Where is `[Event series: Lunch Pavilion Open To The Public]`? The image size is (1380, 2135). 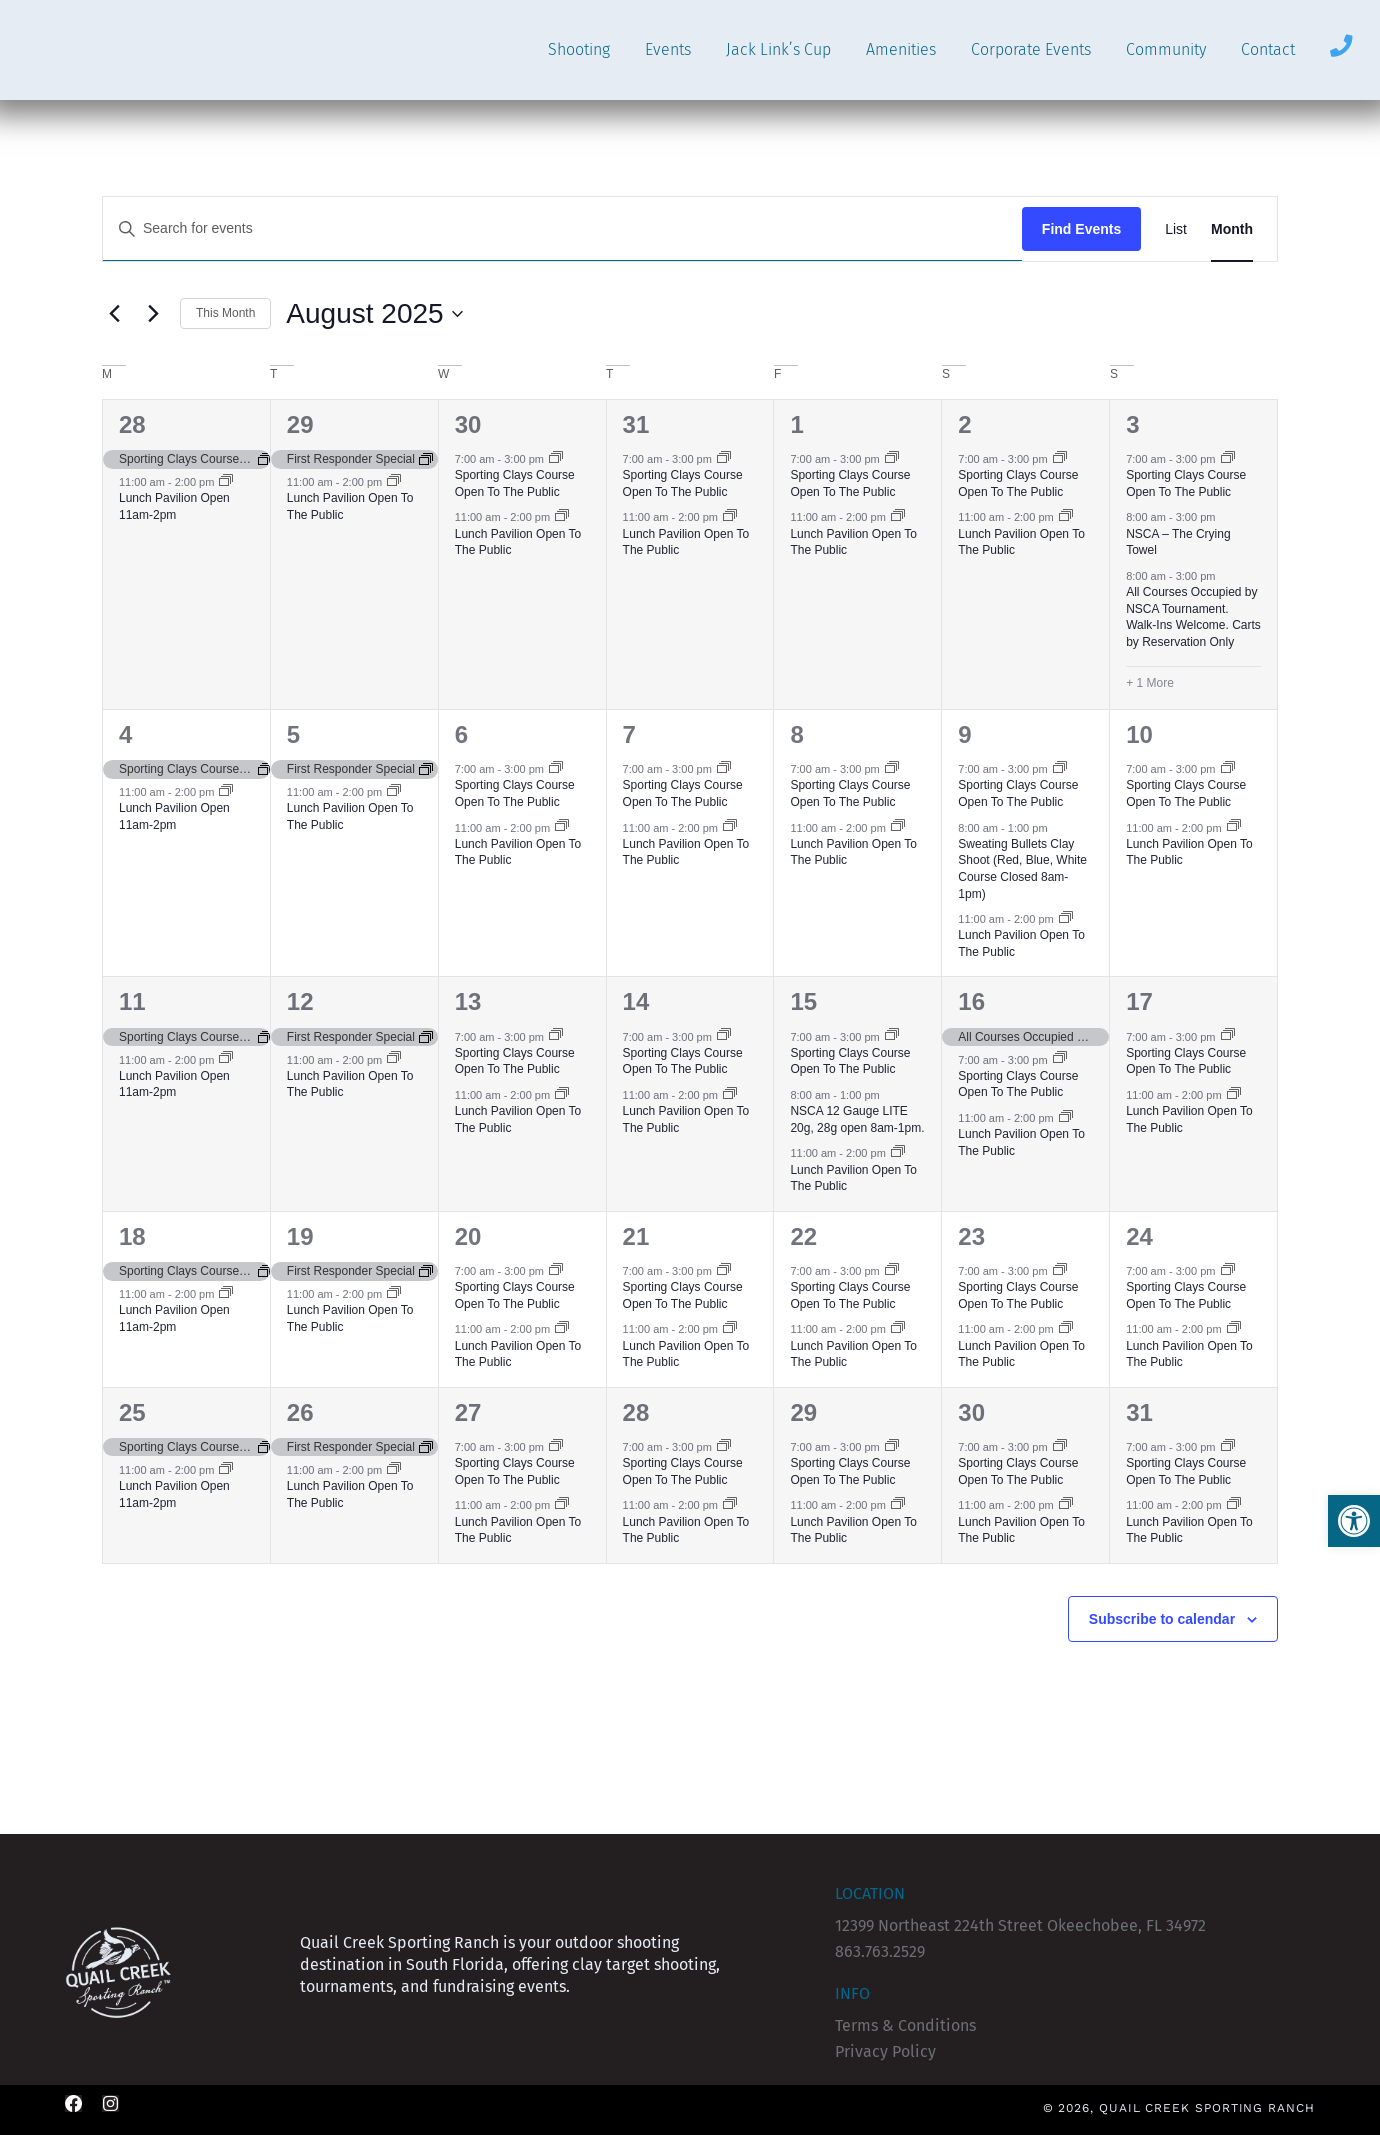 [Event series: Lunch Pavilion Open To The Public] is located at coordinates (394, 482).